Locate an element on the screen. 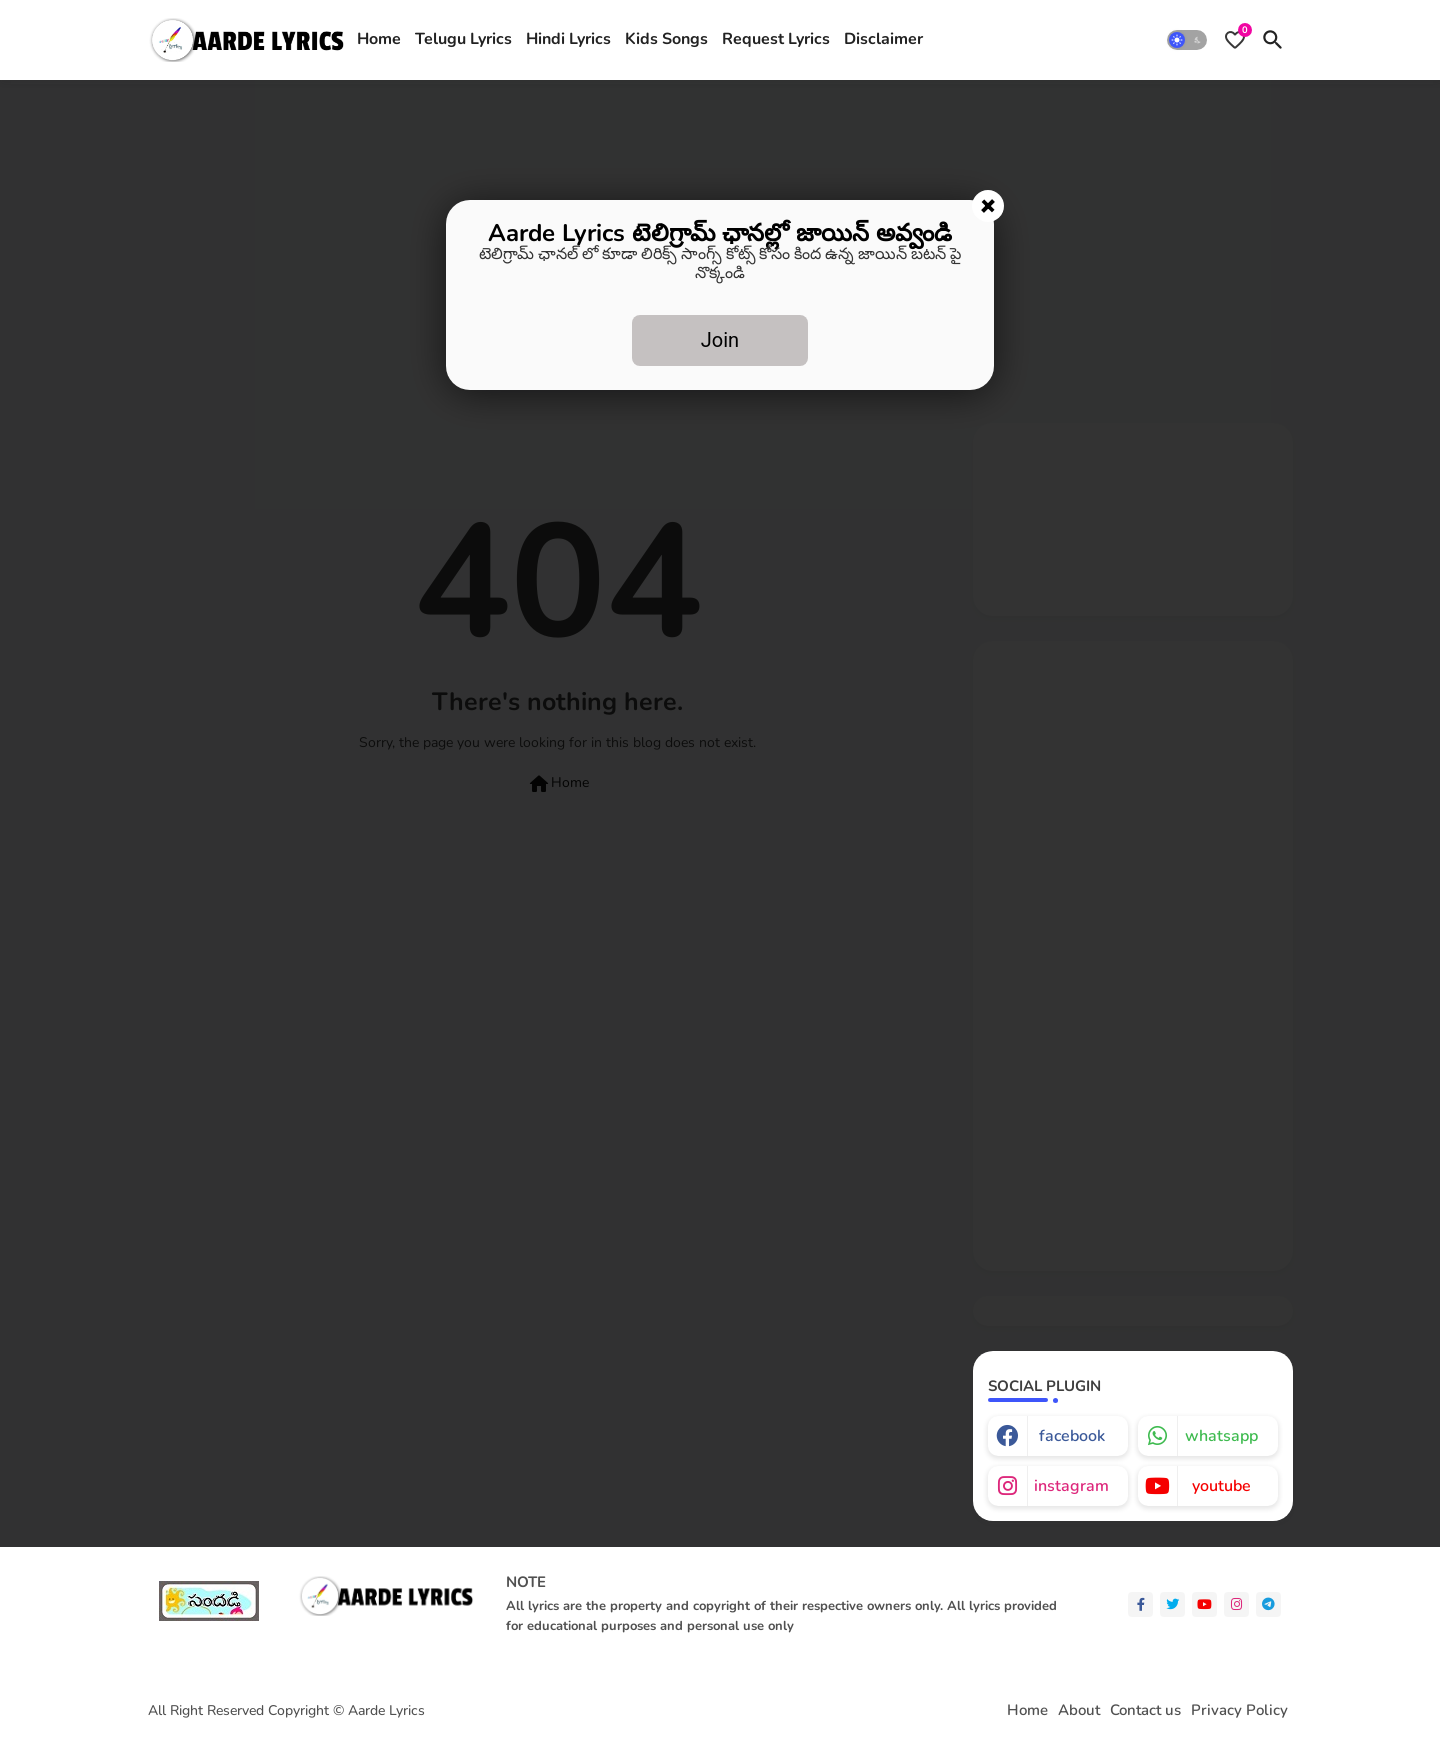  [tab] is located at coordinates (379, 40).